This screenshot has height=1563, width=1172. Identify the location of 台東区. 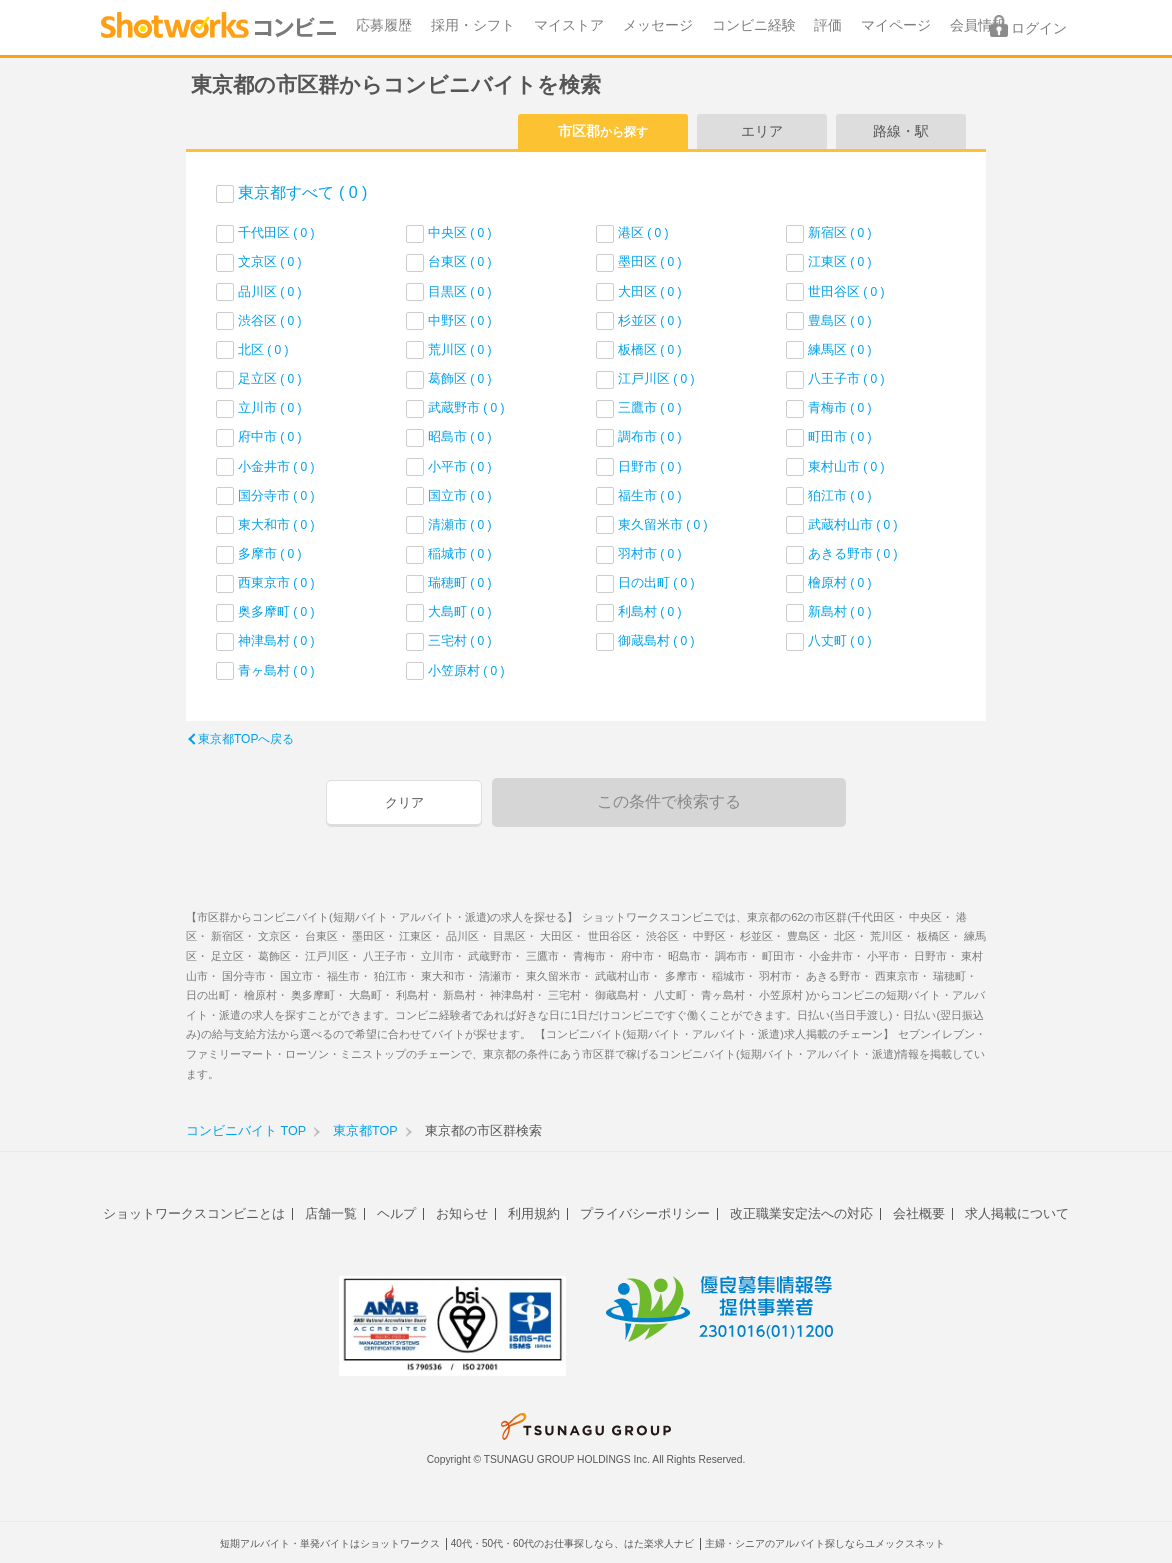
(460, 261).